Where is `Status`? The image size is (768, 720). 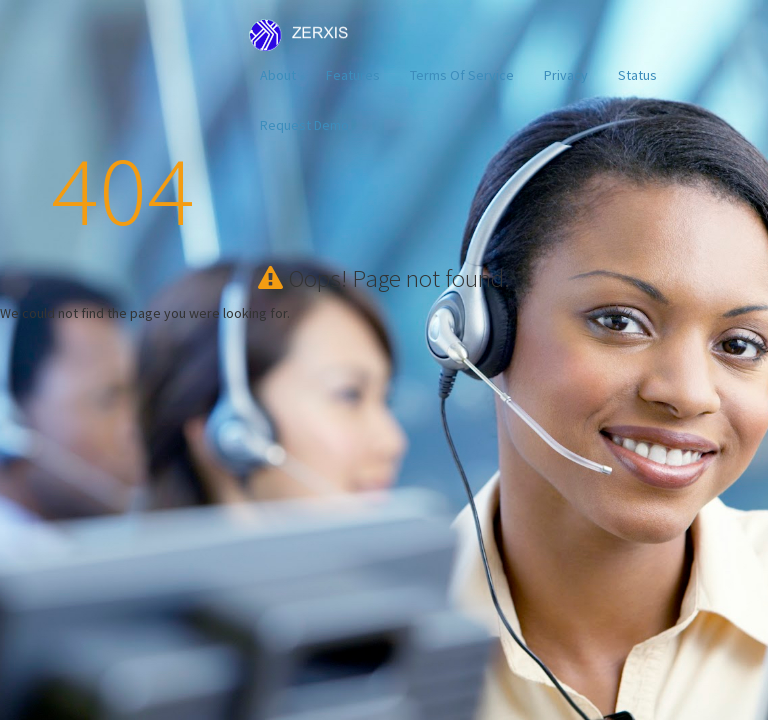
Status is located at coordinates (637, 75).